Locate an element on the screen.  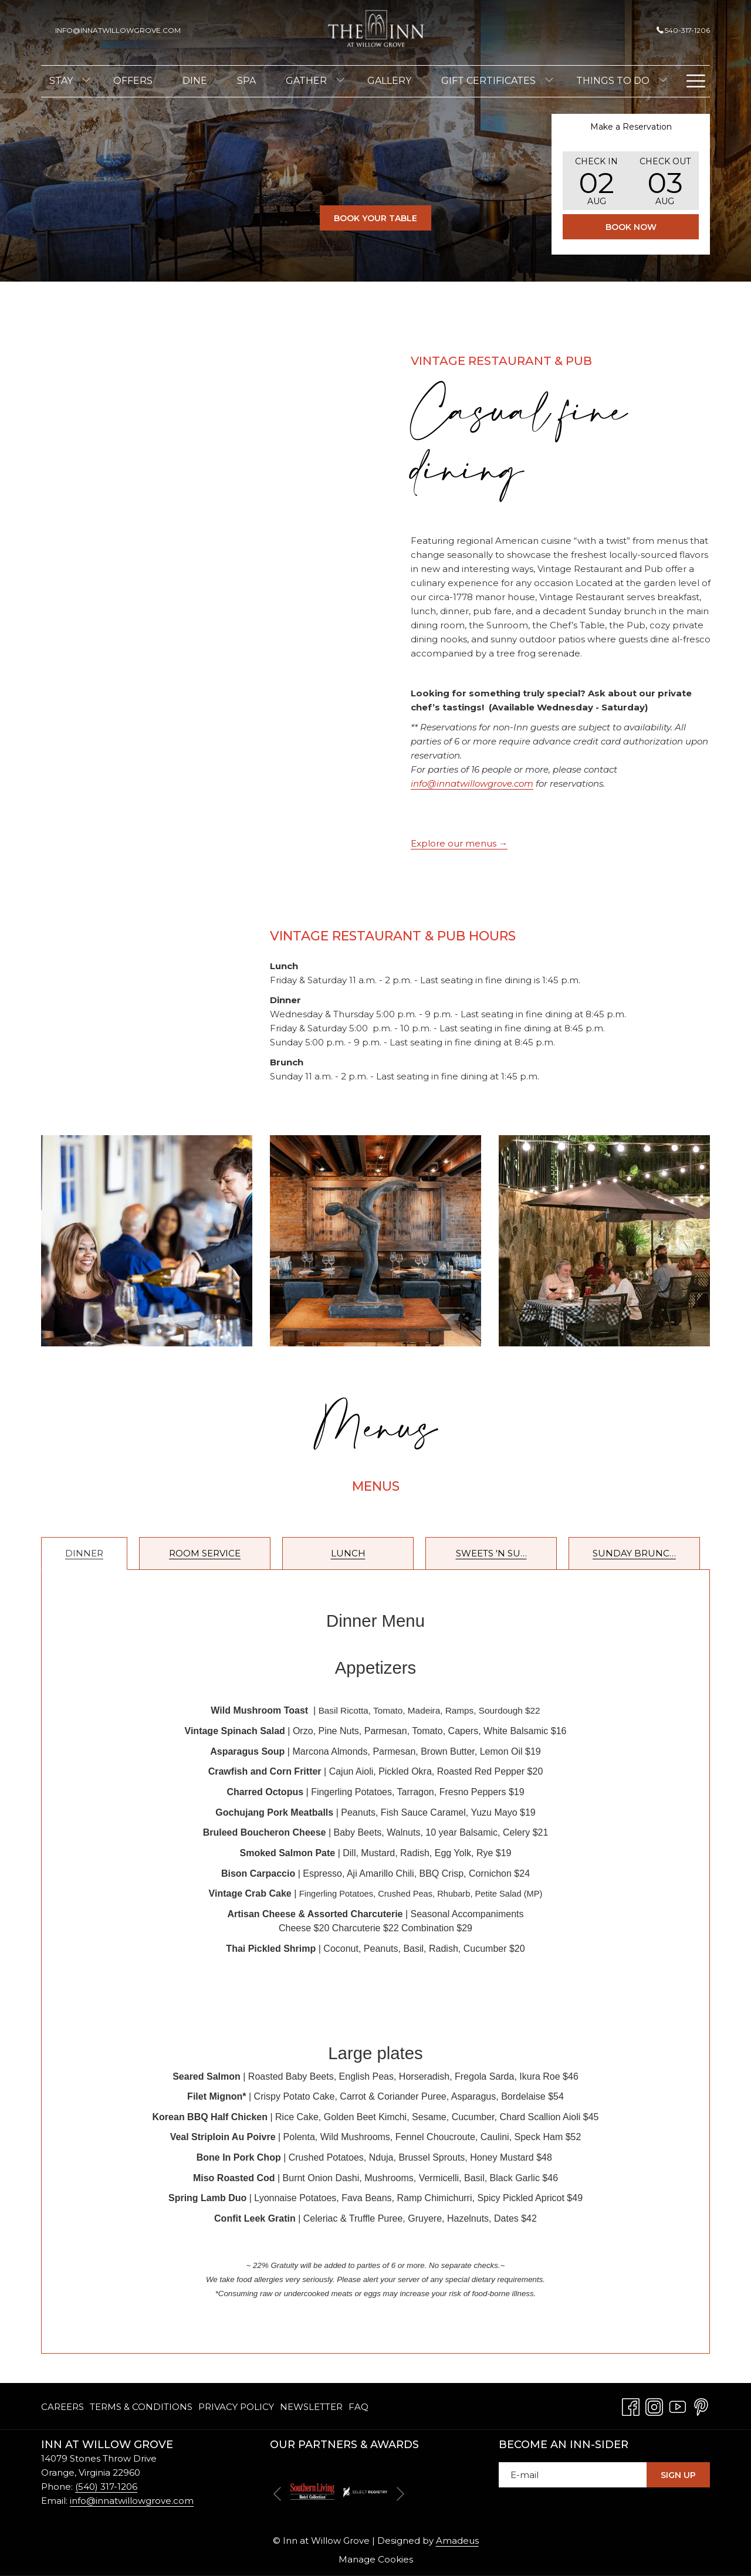
Sunday Brunc… [tab] is located at coordinates (634, 1553).